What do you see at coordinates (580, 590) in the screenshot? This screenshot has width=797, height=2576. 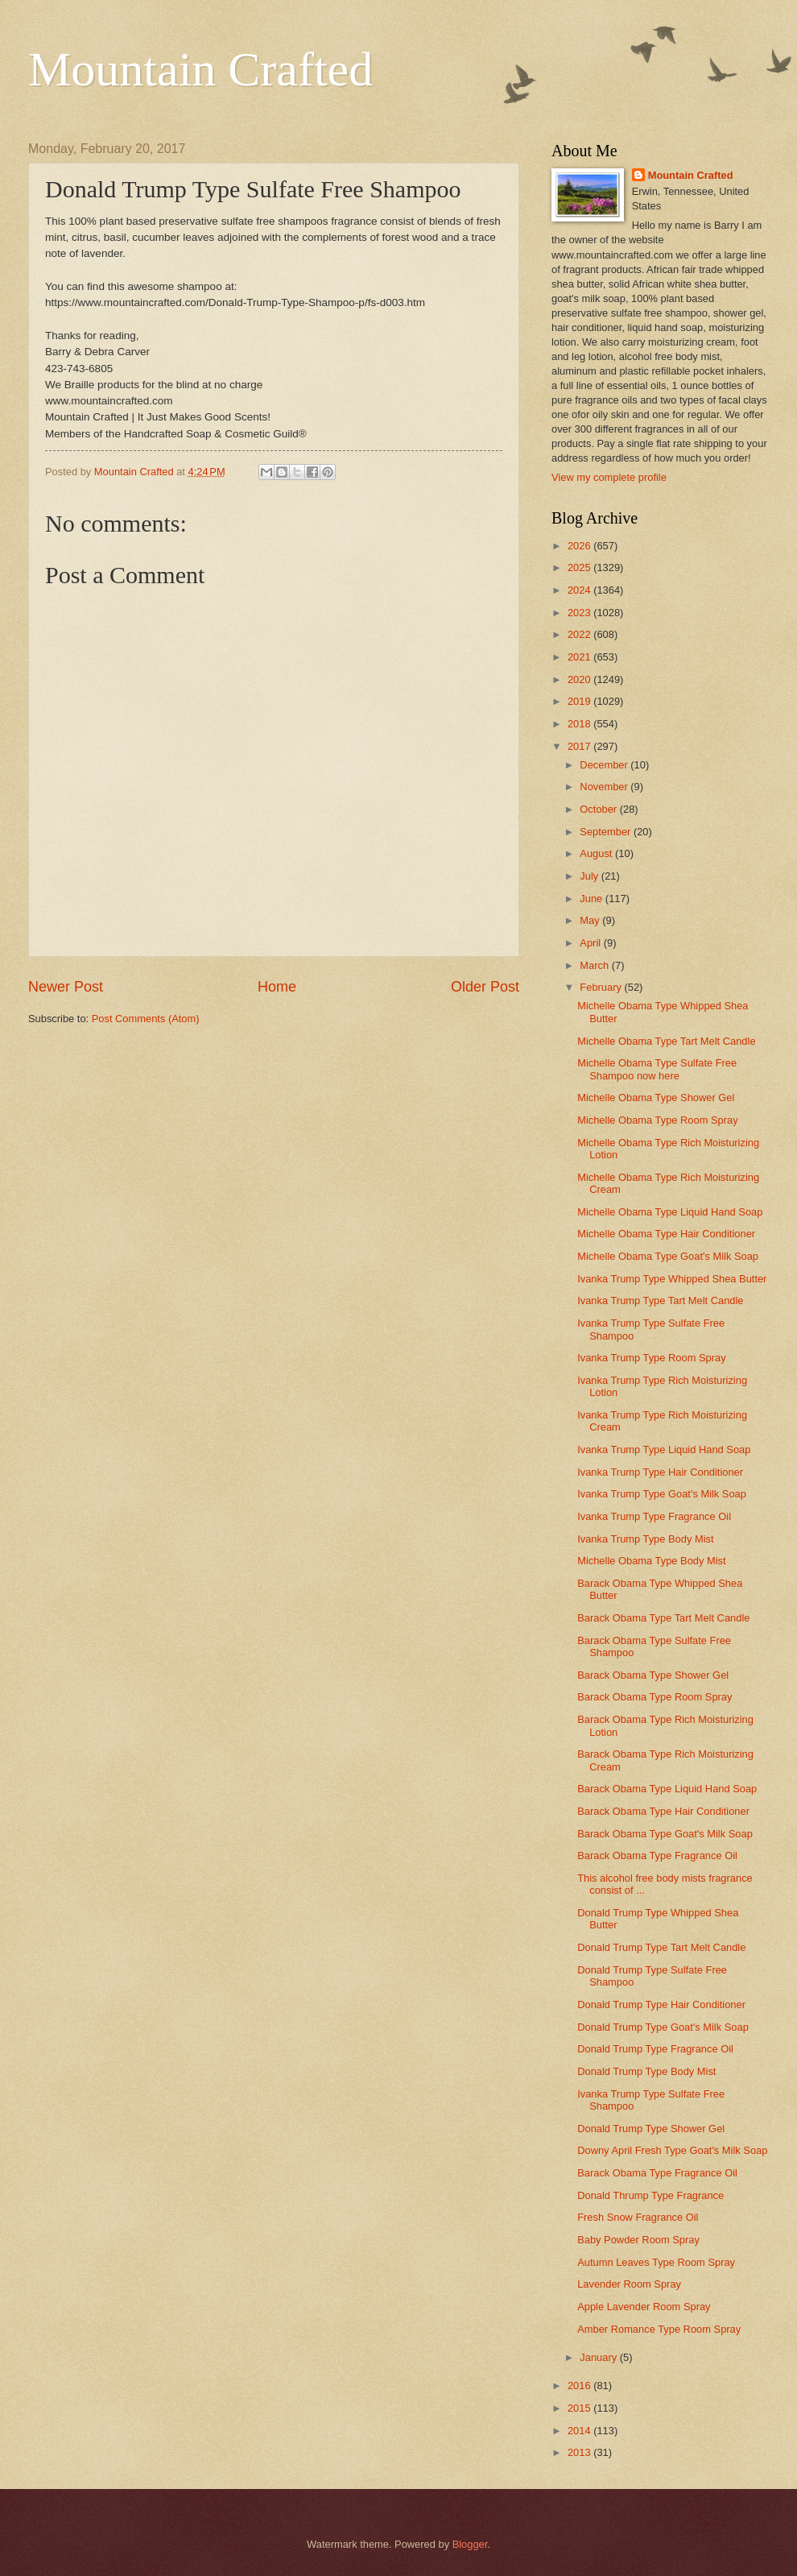 I see `2024` at bounding box center [580, 590].